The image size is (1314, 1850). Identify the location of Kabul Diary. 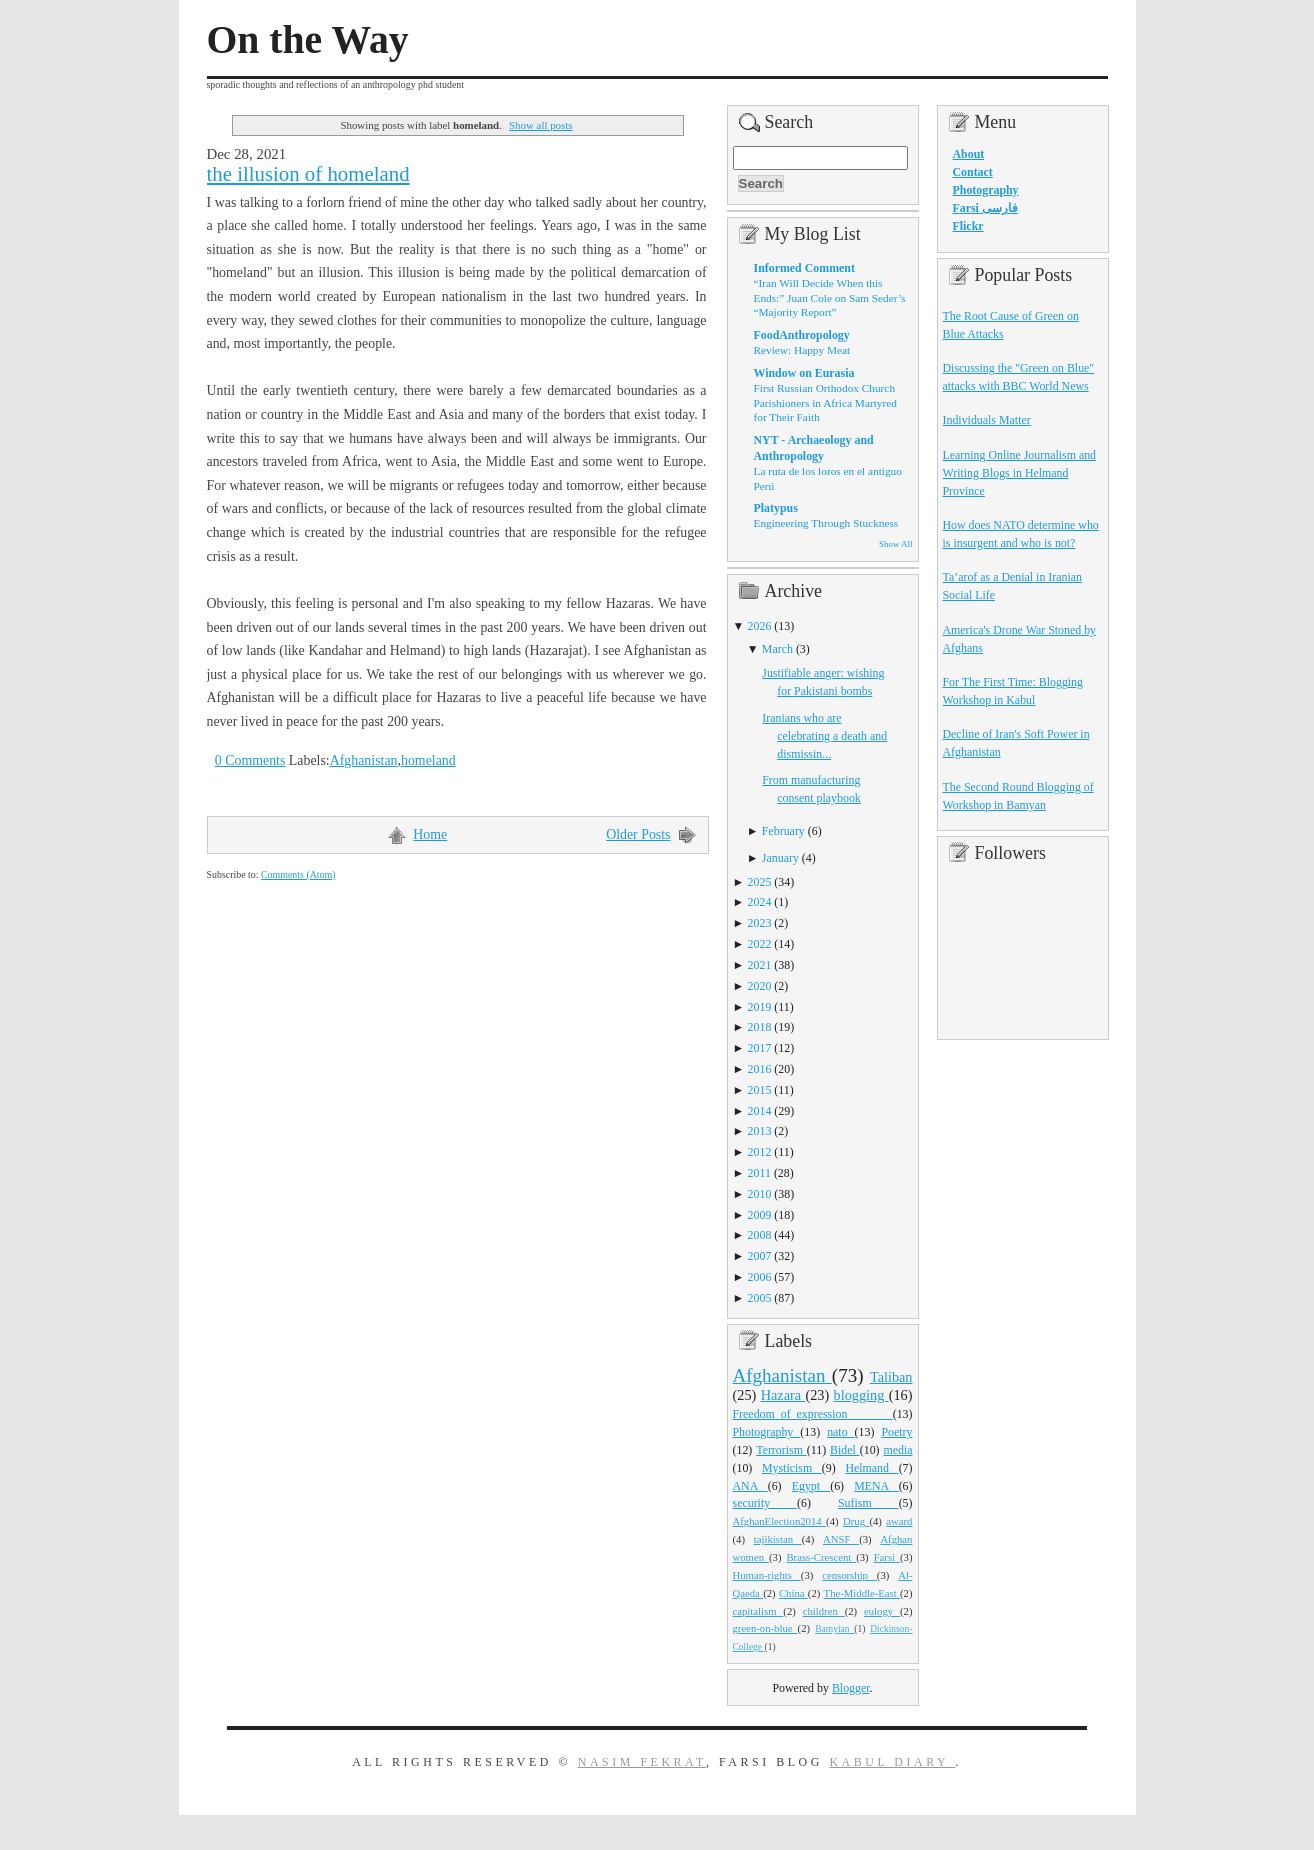
(892, 1762).